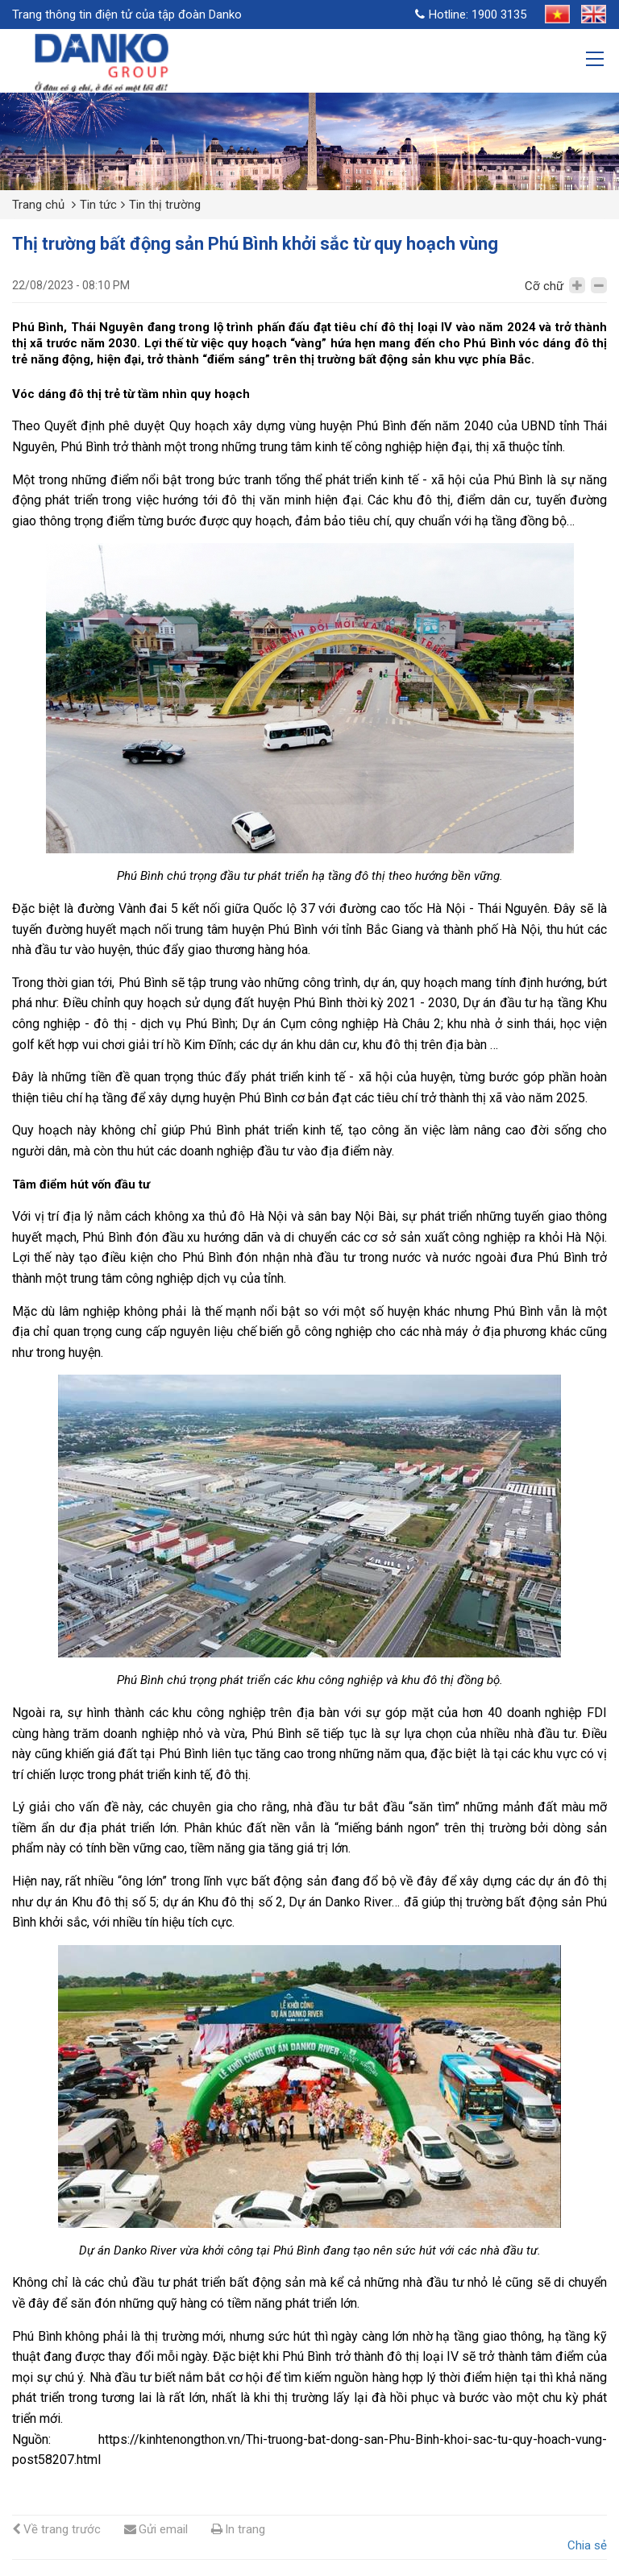 The height and width of the screenshot is (2576, 619). I want to click on [Toggle navigation], so click(596, 61).